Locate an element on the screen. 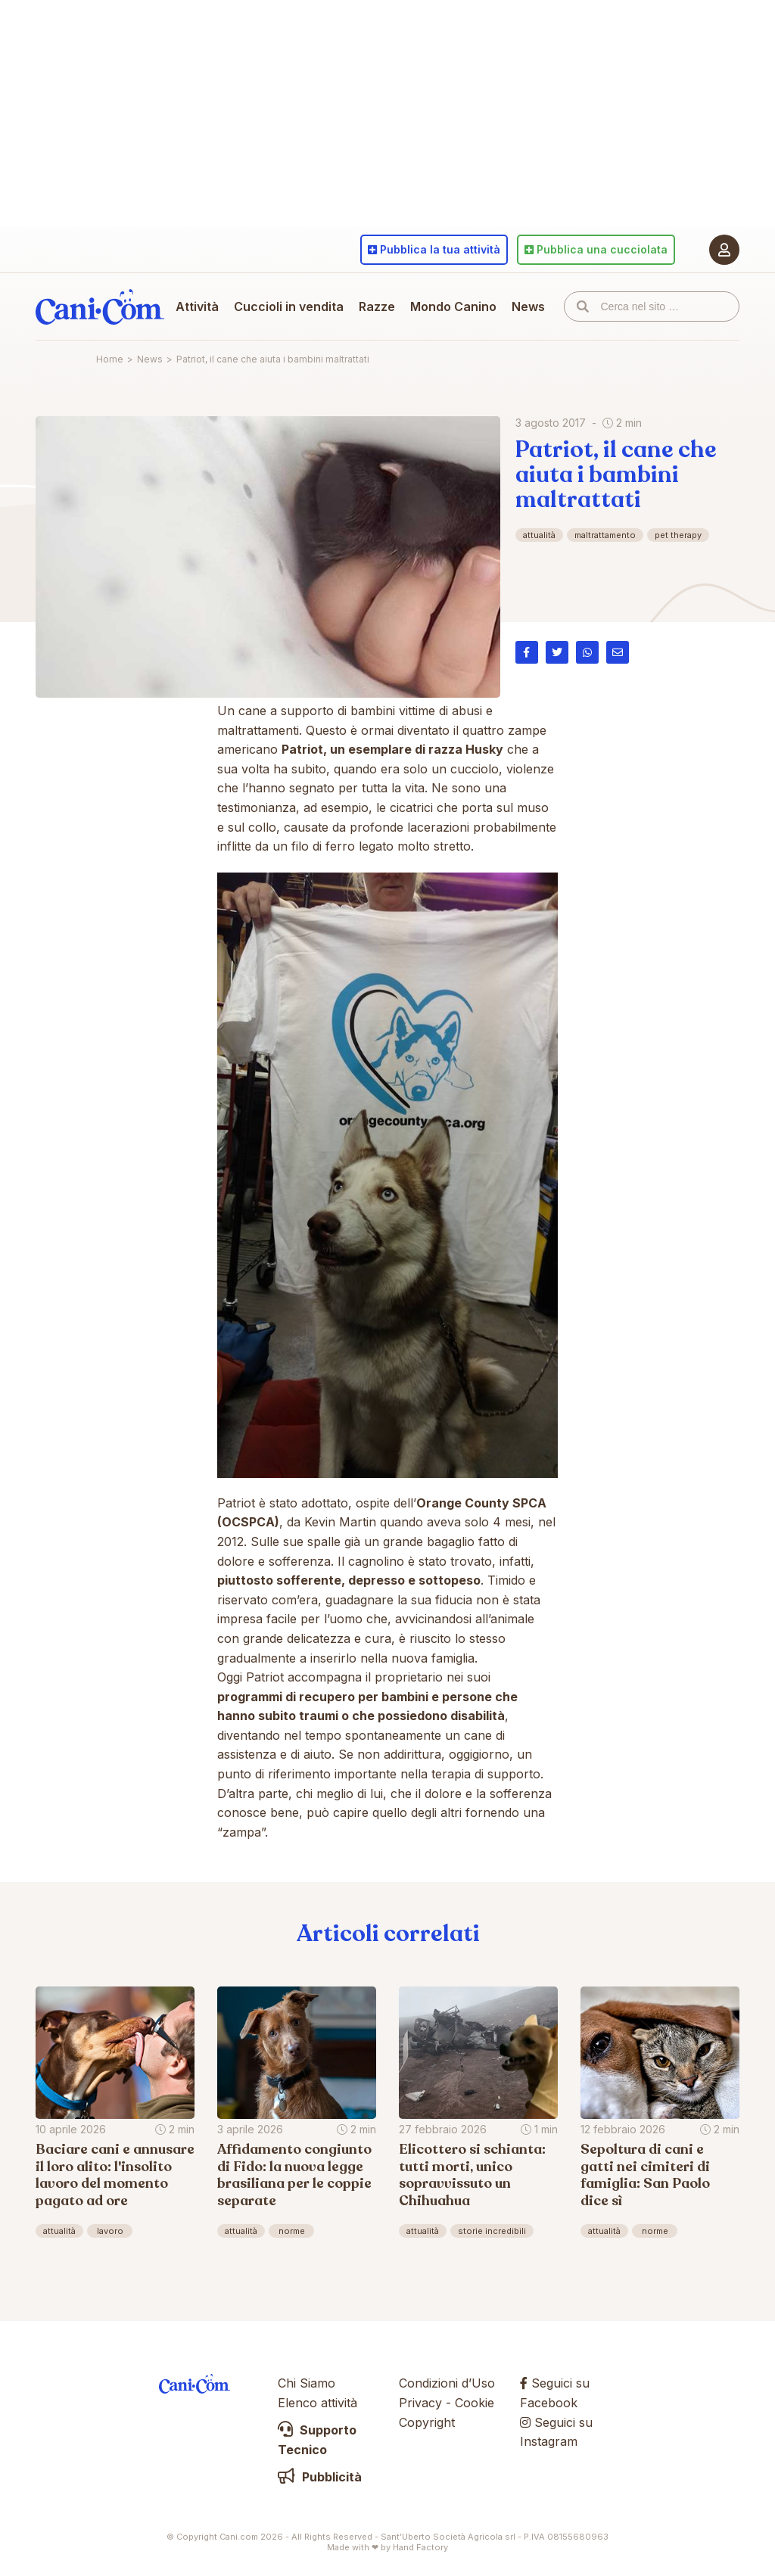  Hand Factory is located at coordinates (420, 2547).